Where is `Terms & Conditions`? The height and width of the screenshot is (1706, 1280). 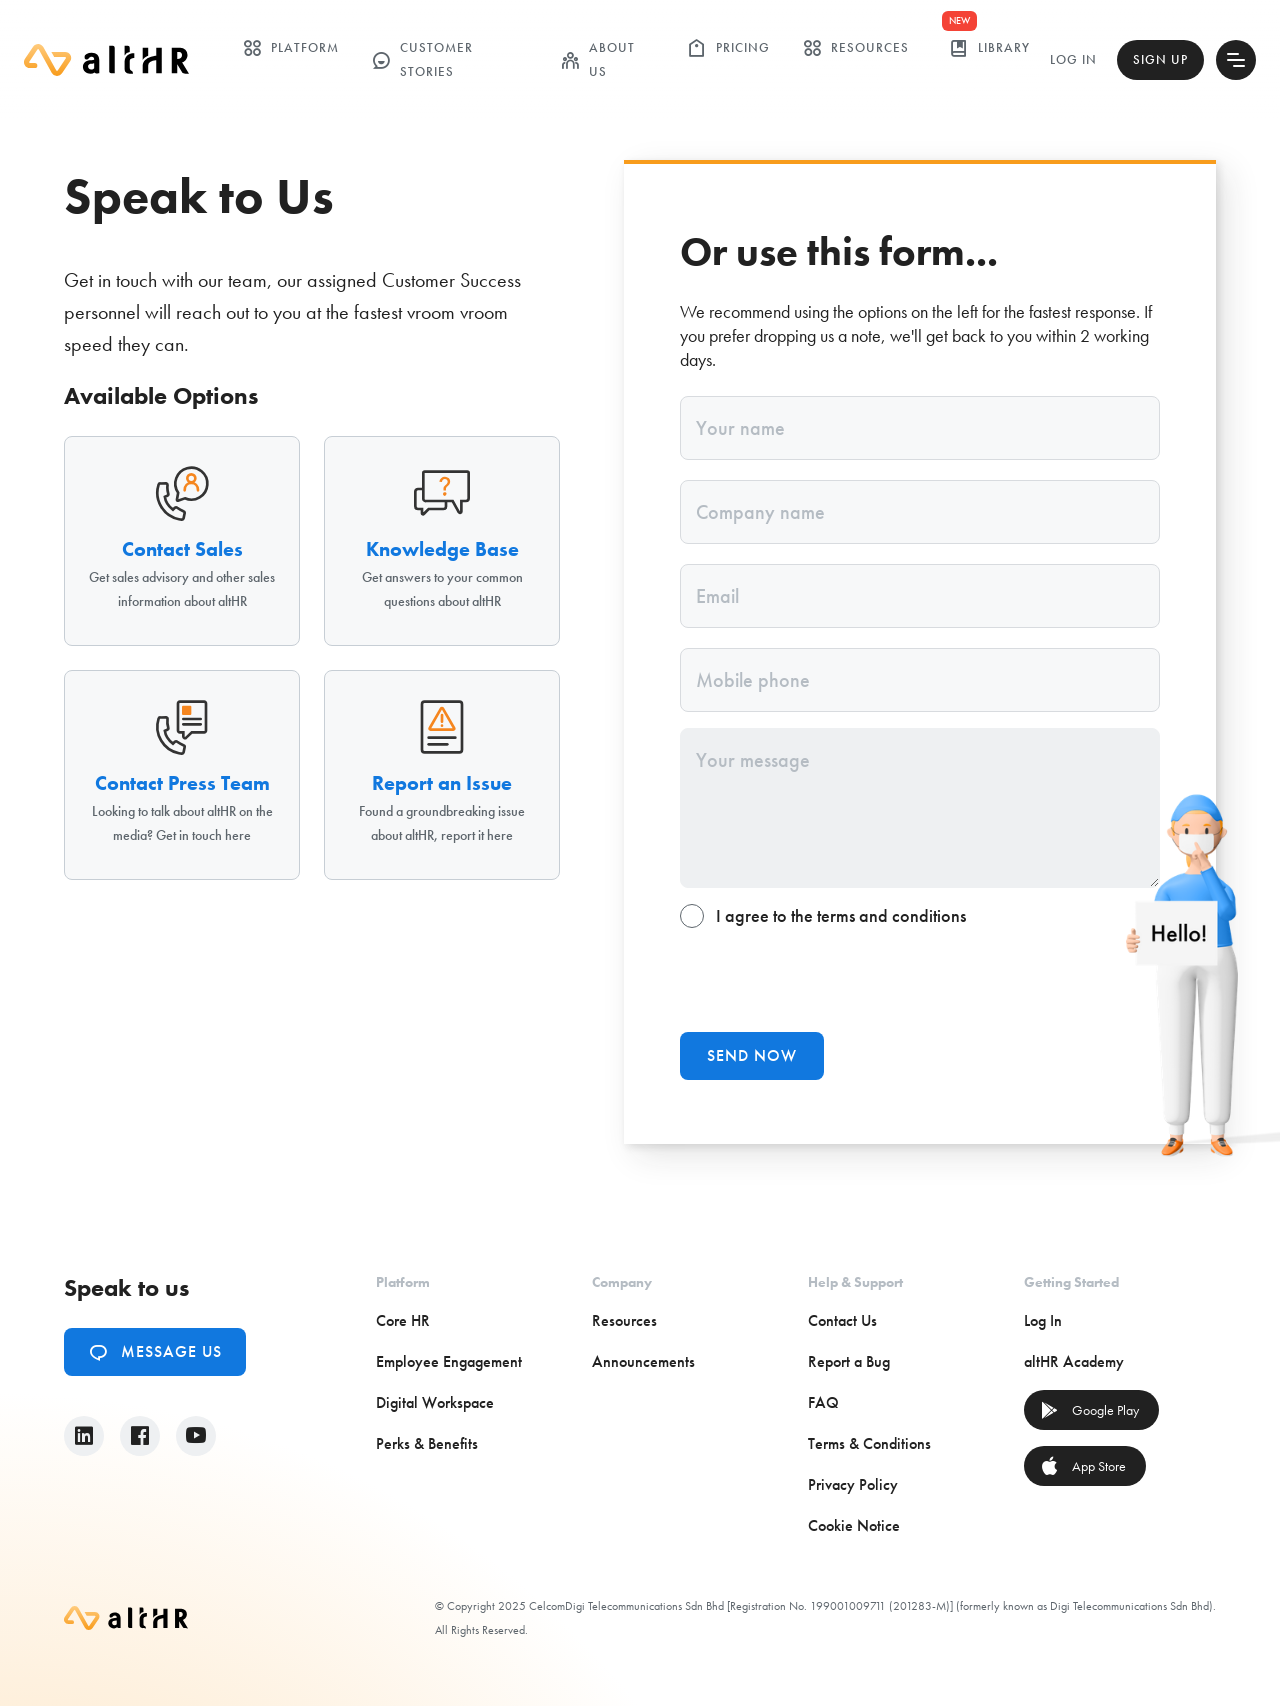
Terms & Conditions is located at coordinates (869, 1443).